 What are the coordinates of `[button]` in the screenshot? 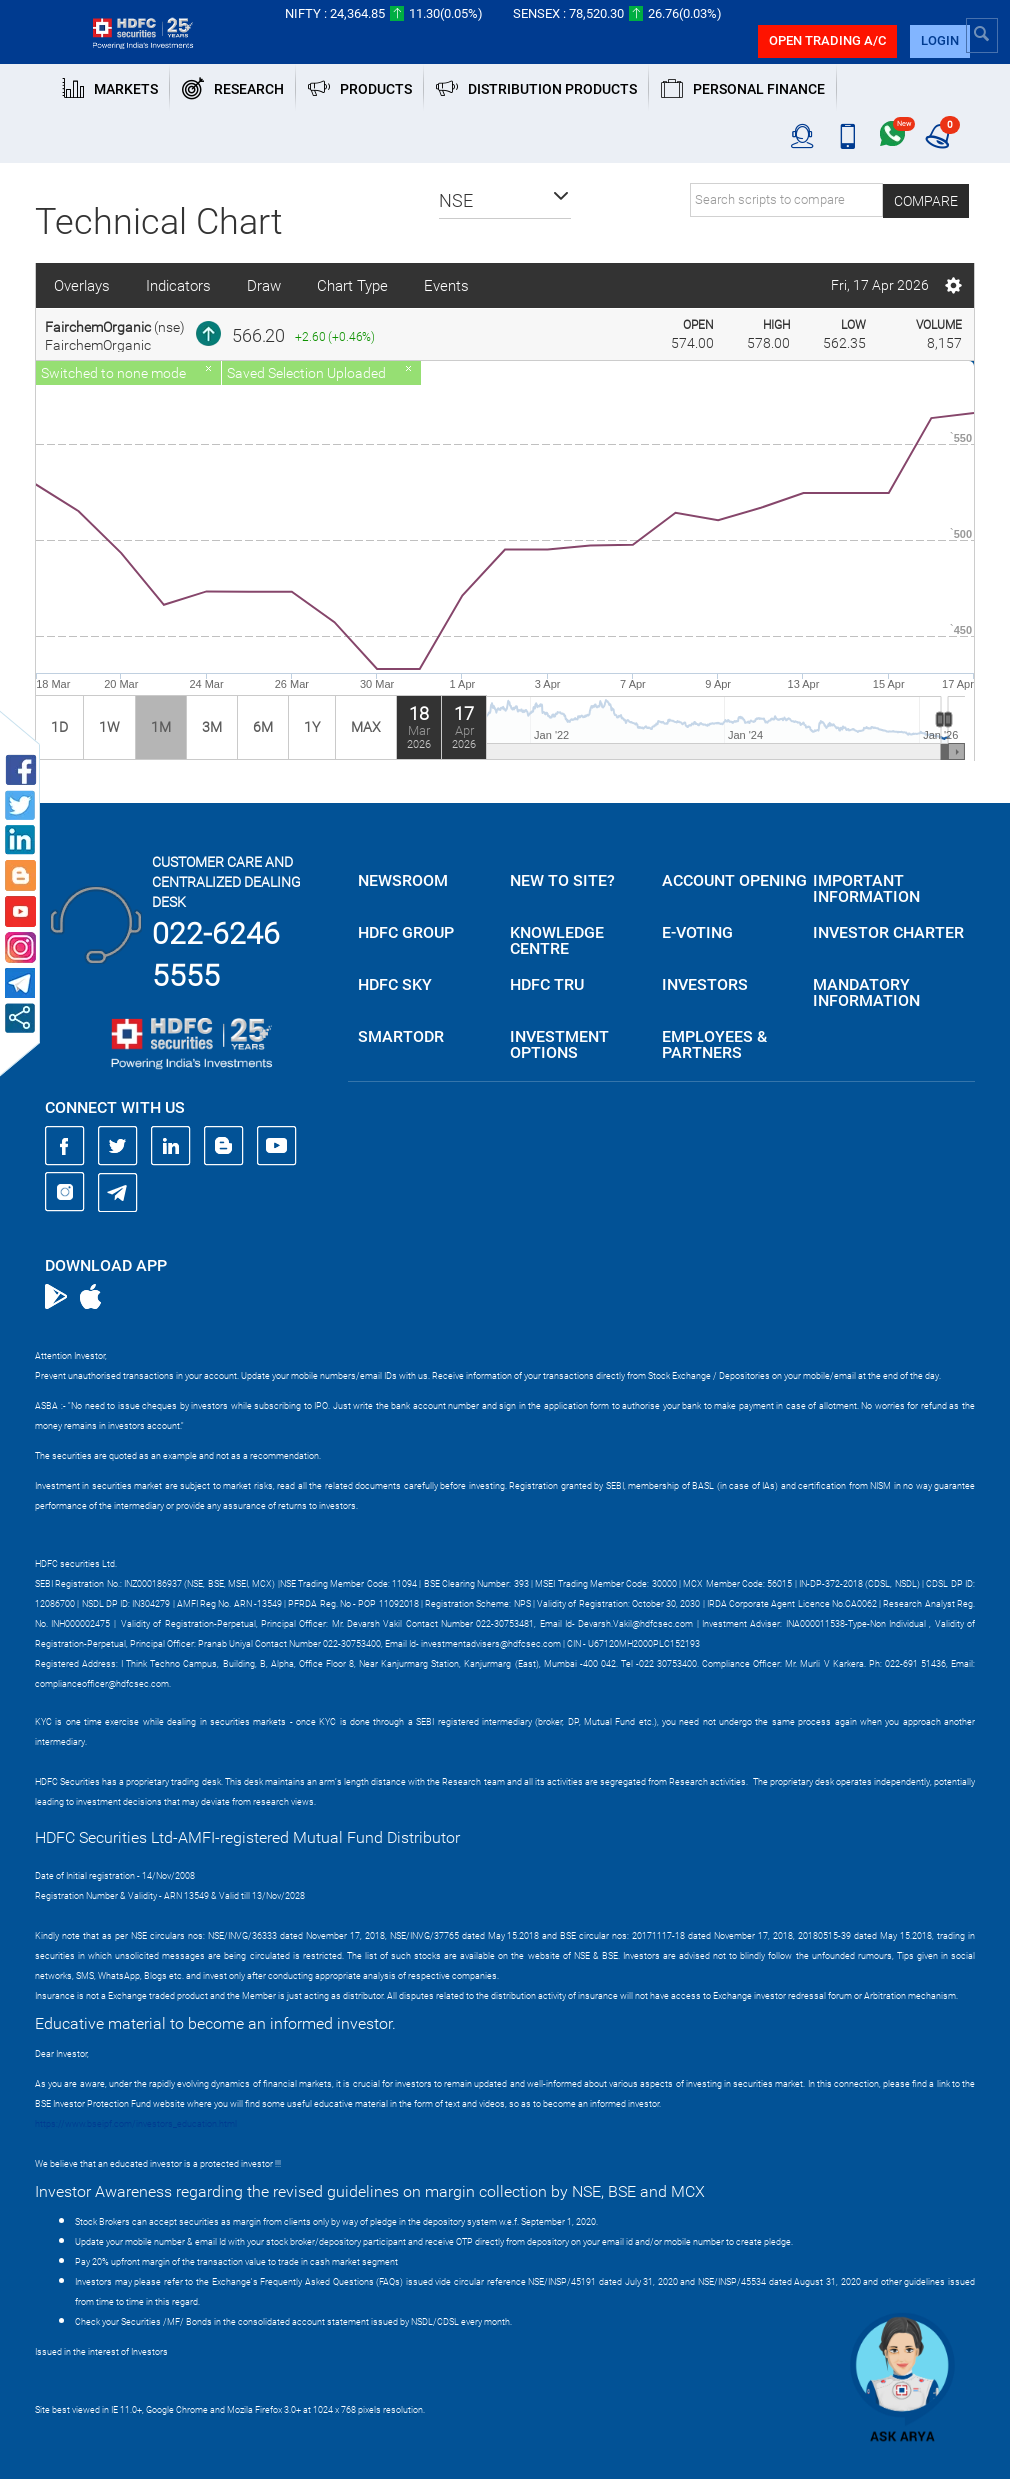 It's located at (505, 201).